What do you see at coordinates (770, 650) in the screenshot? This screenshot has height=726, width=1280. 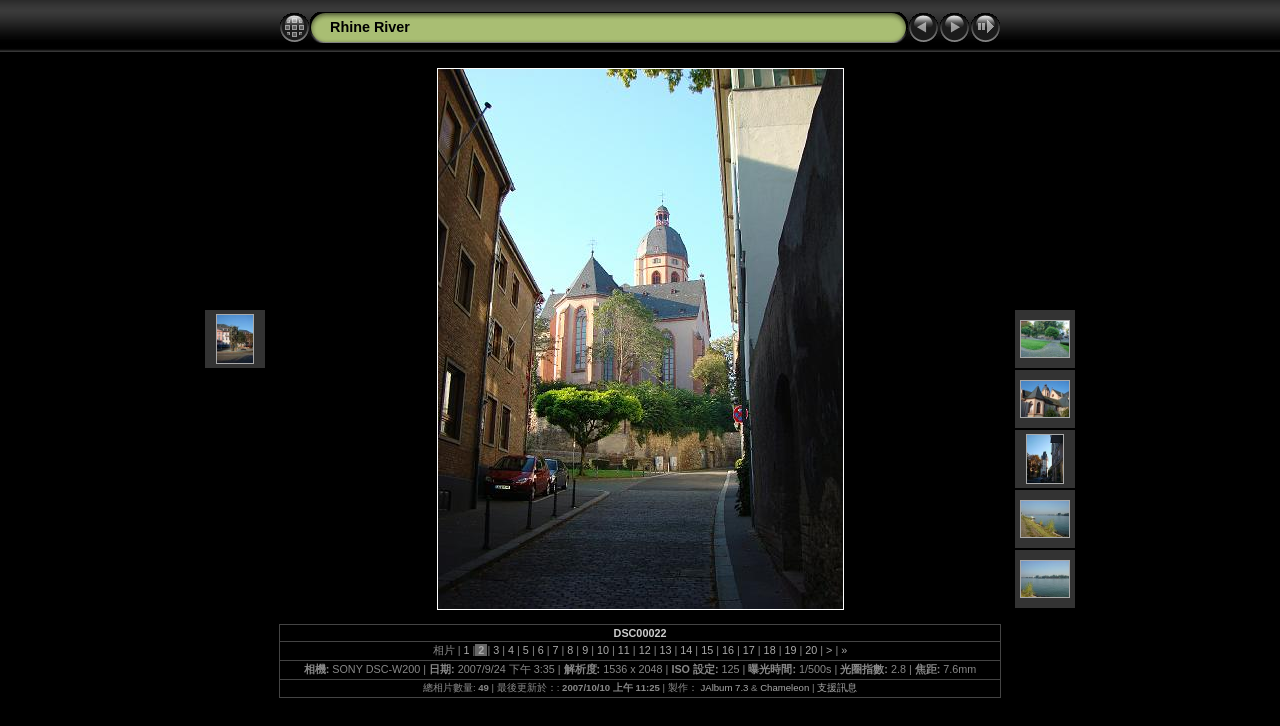 I see `18` at bounding box center [770, 650].